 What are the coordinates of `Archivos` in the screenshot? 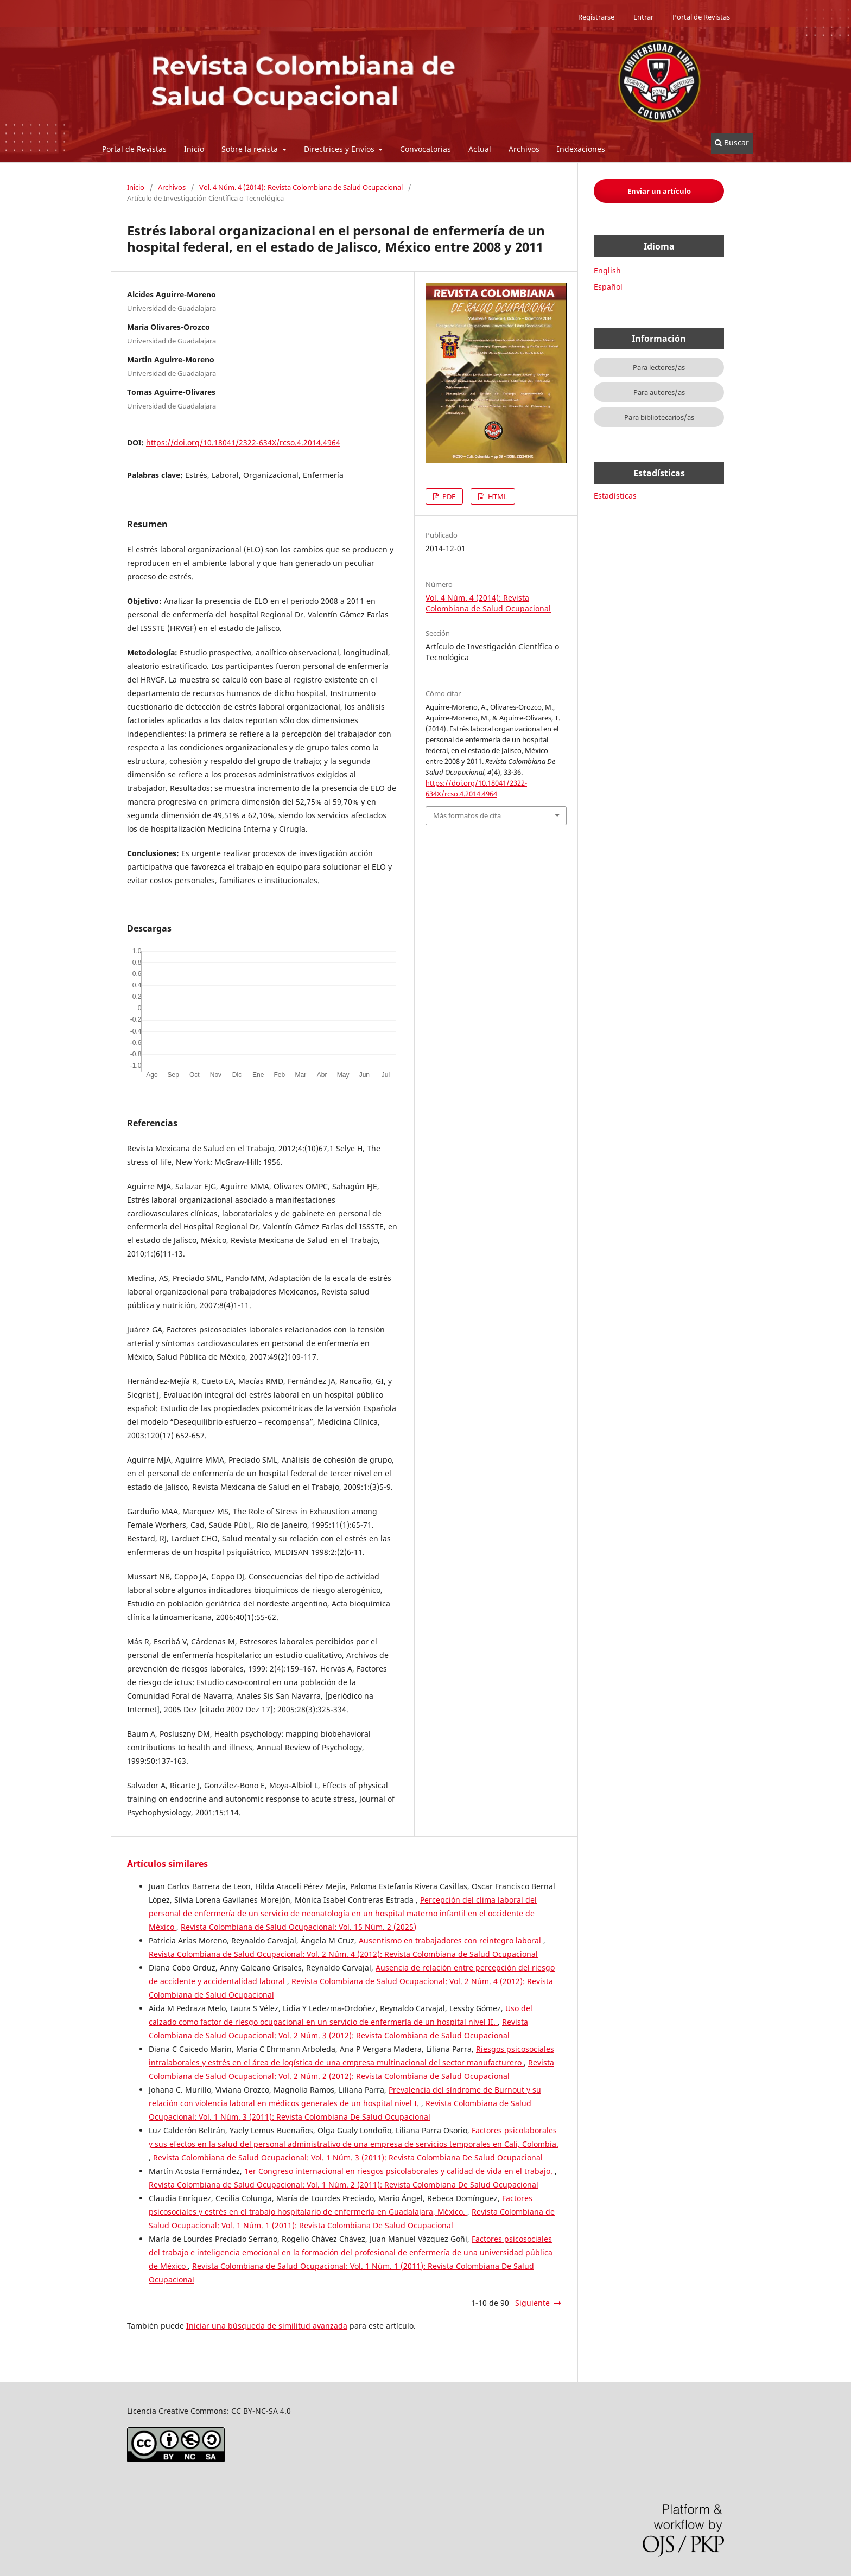 It's located at (524, 149).